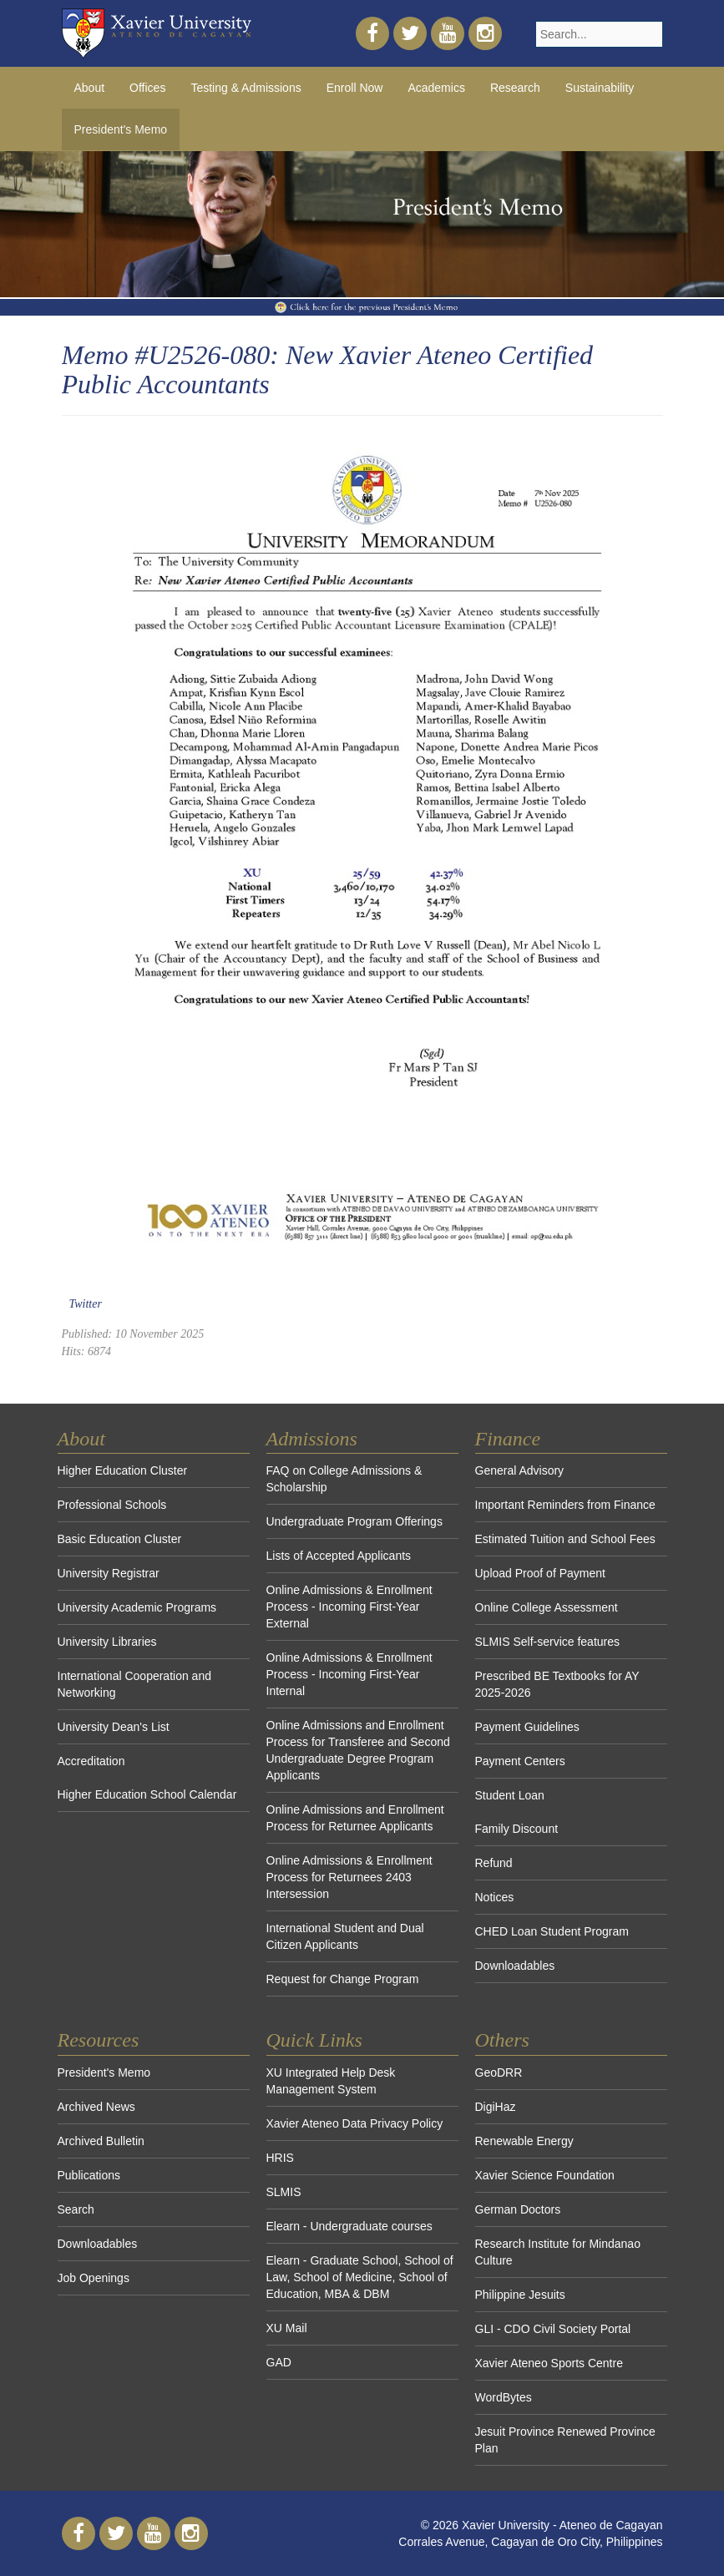  Describe the element at coordinates (85, 1304) in the screenshot. I see `Twitter` at that location.